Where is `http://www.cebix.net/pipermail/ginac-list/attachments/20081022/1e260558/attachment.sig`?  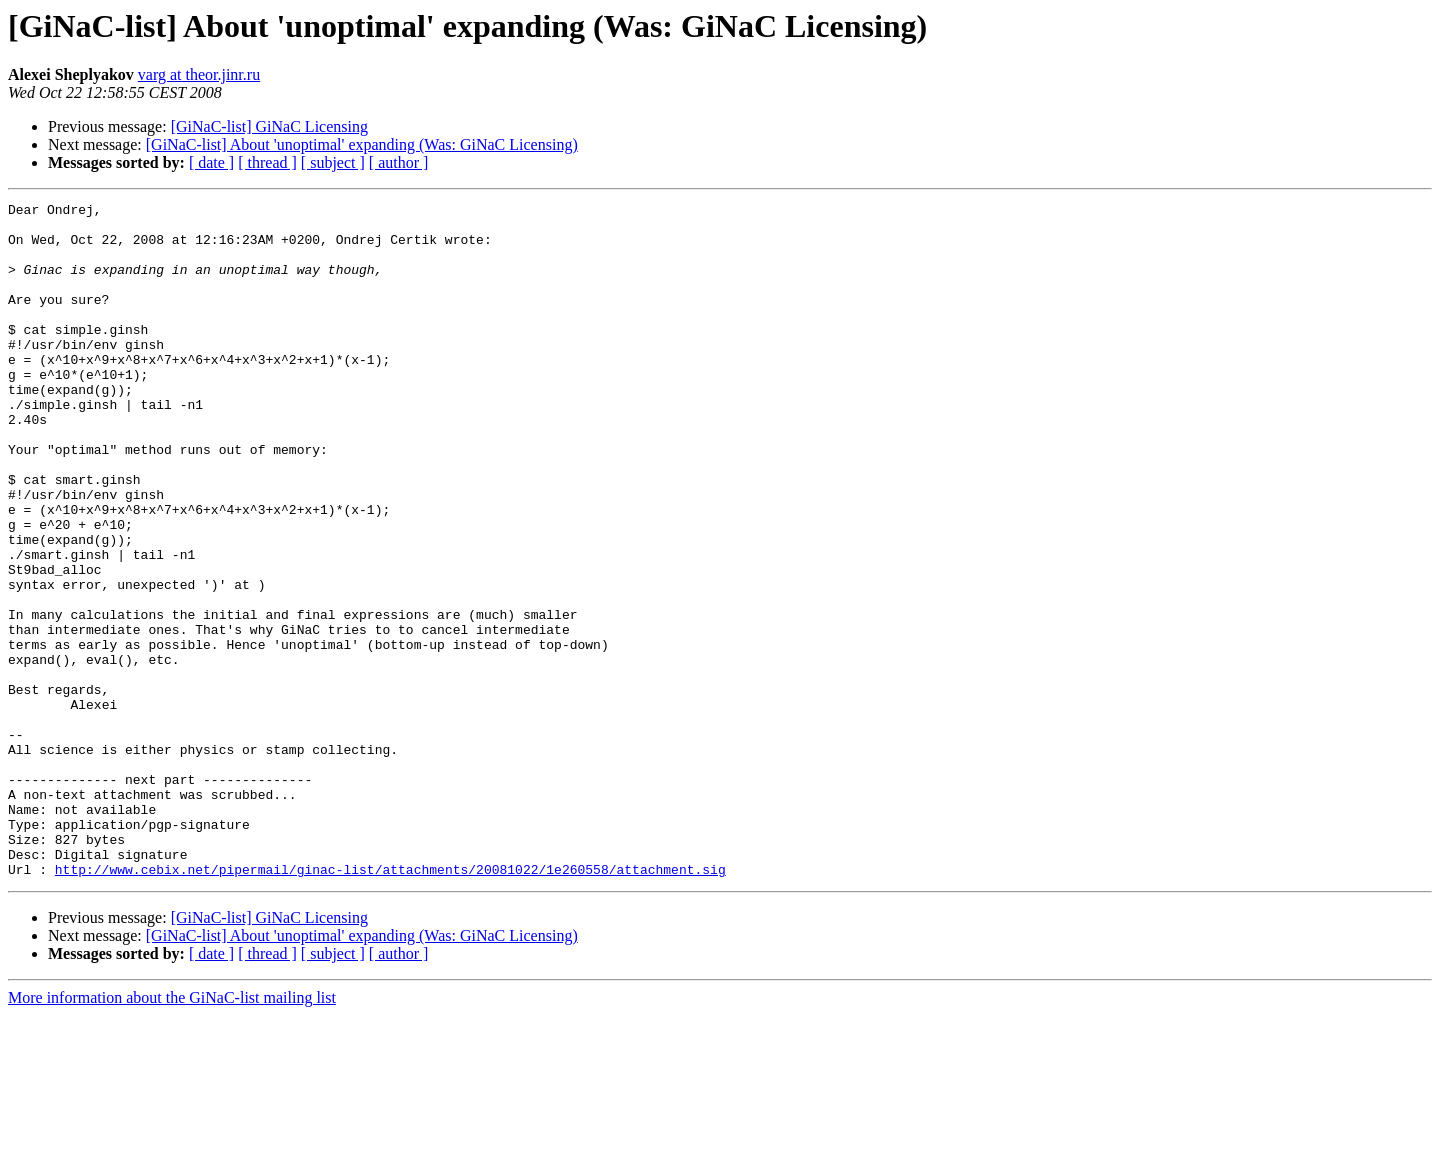
http://www.cebix.net/pipermail/ginac-list/attachments/20081022/1e260558/attachment.sig is located at coordinates (390, 1004).